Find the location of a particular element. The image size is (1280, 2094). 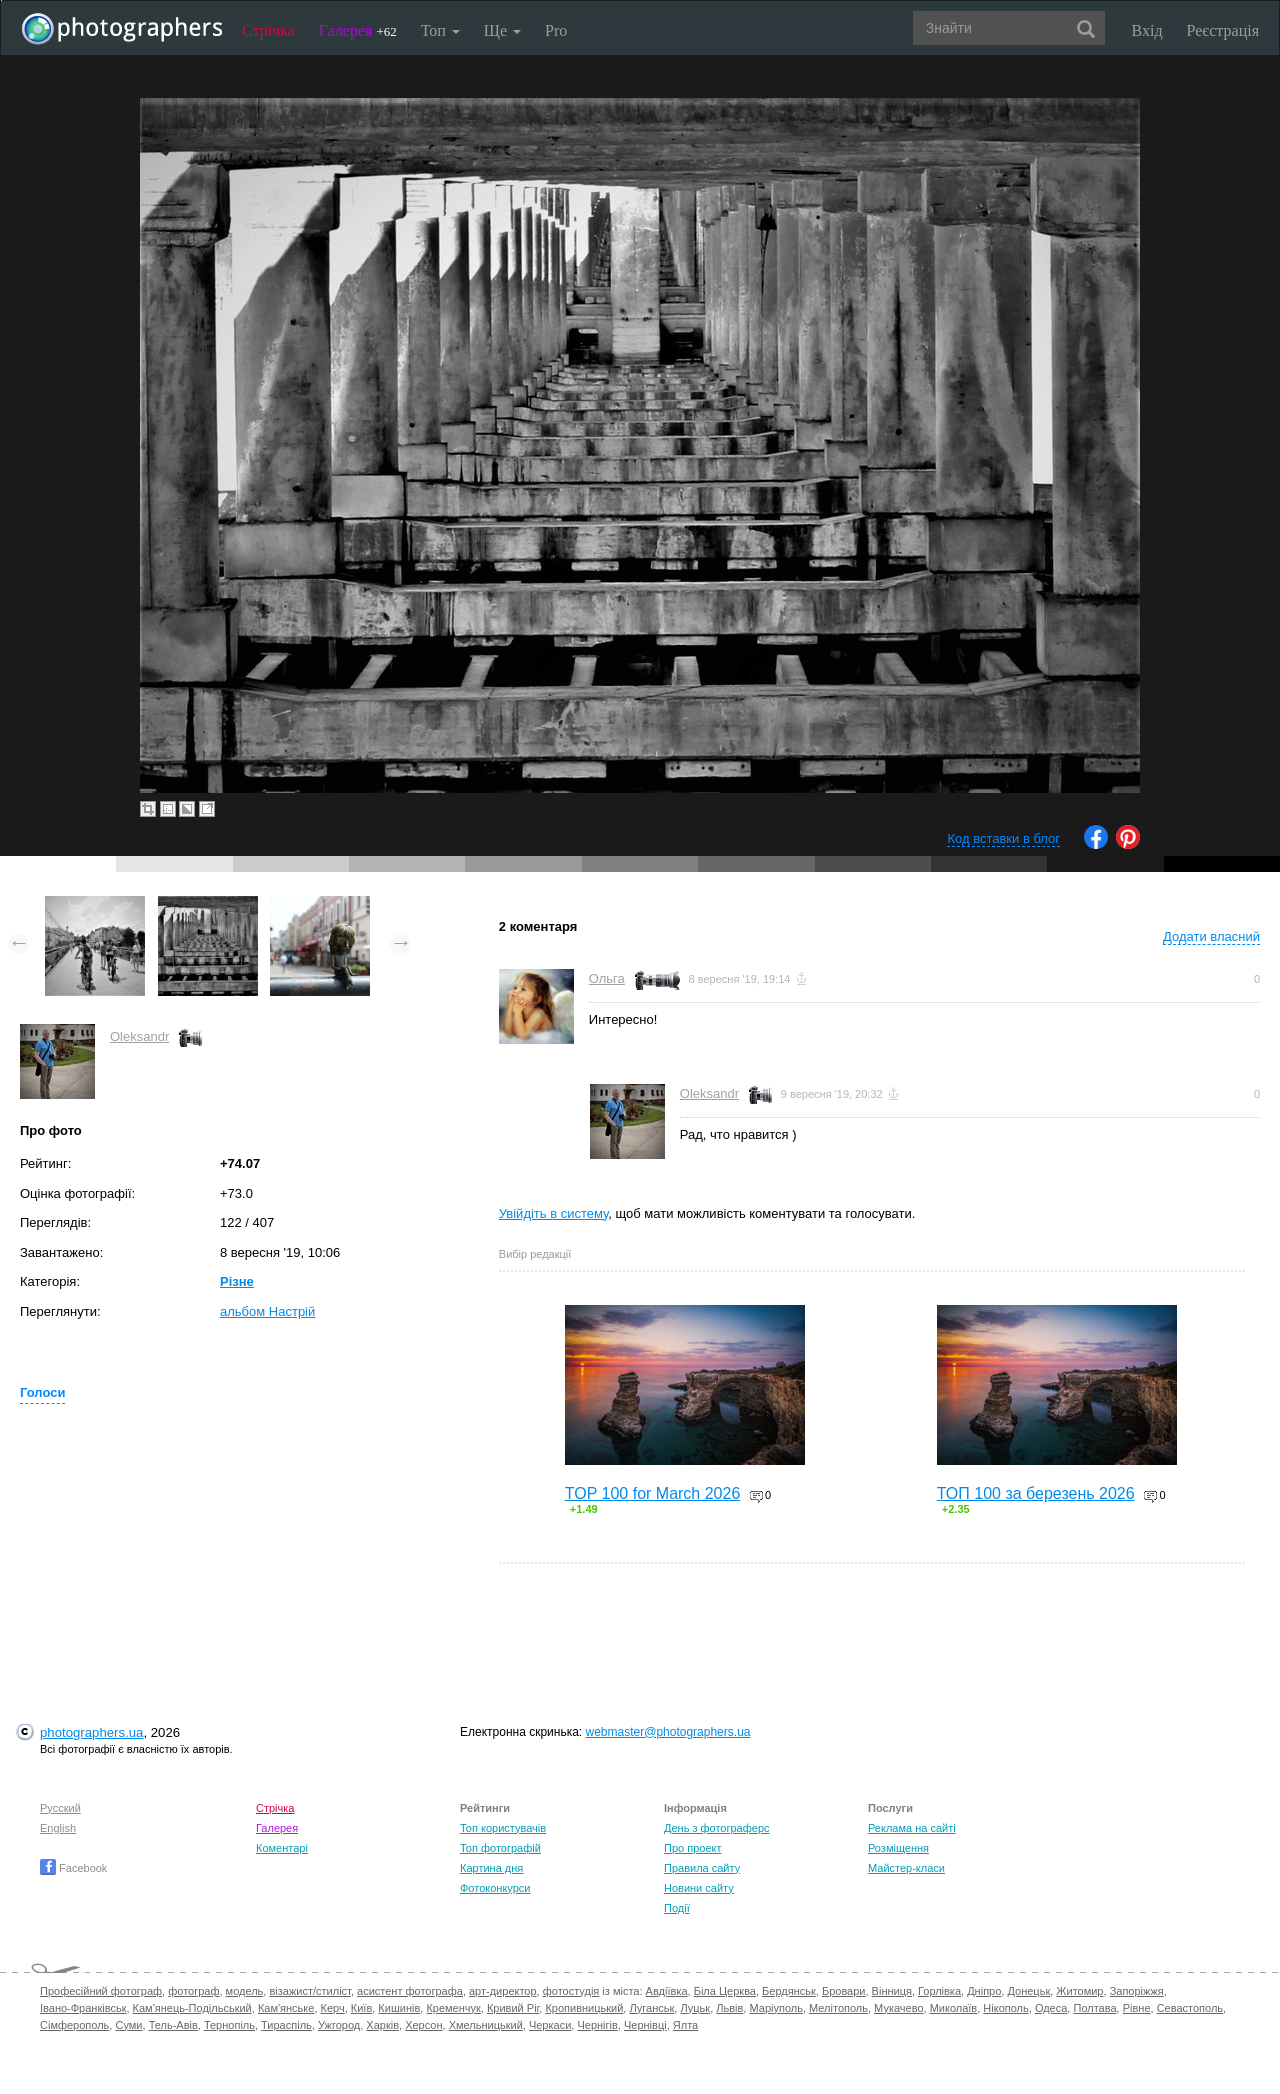

Різне is located at coordinates (237, 1281).